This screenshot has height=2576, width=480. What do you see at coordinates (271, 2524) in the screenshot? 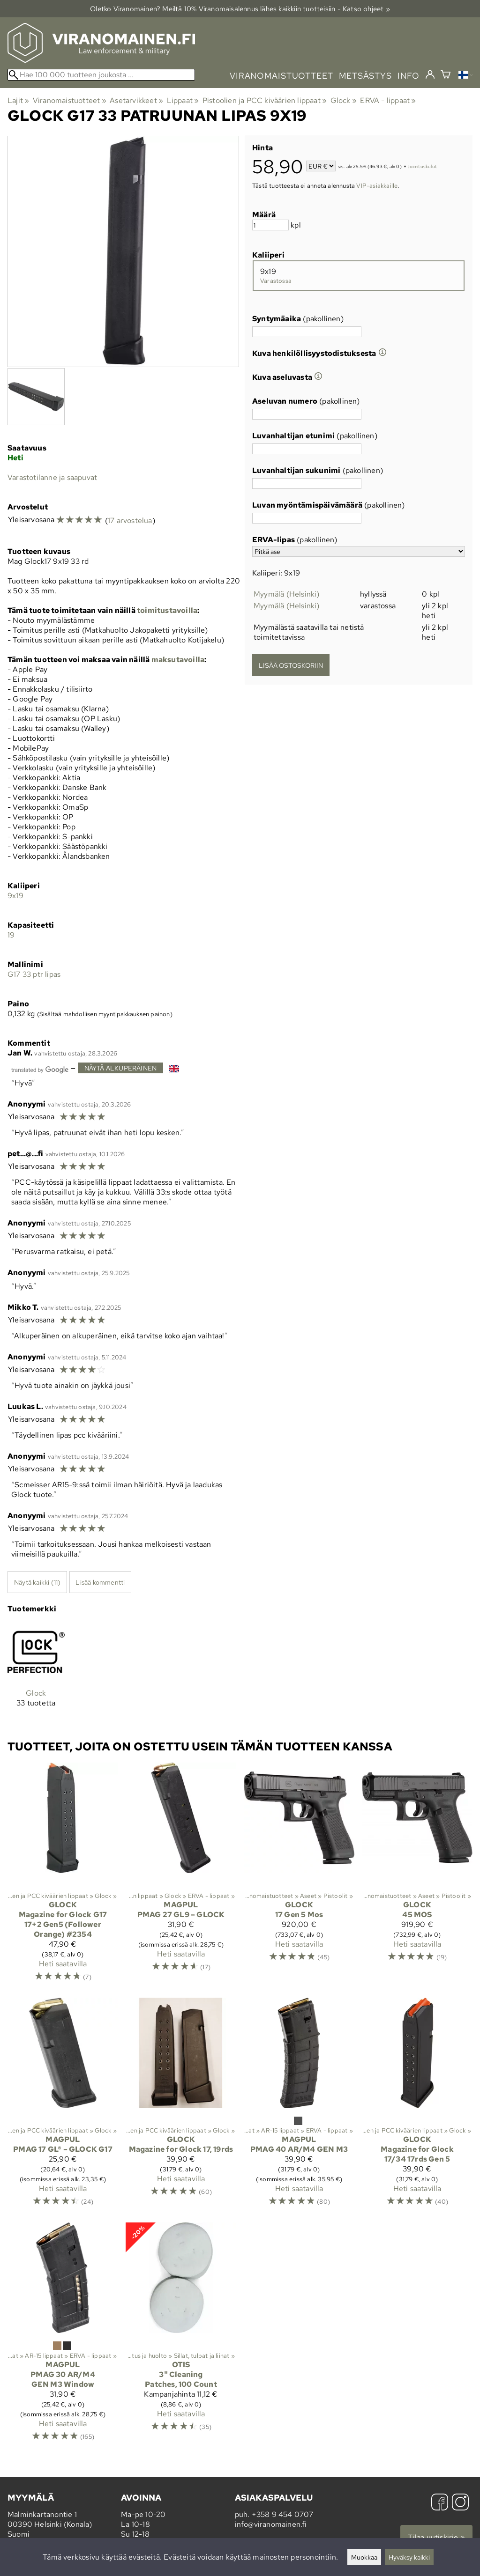
I see `info@viranomainen.fi` at bounding box center [271, 2524].